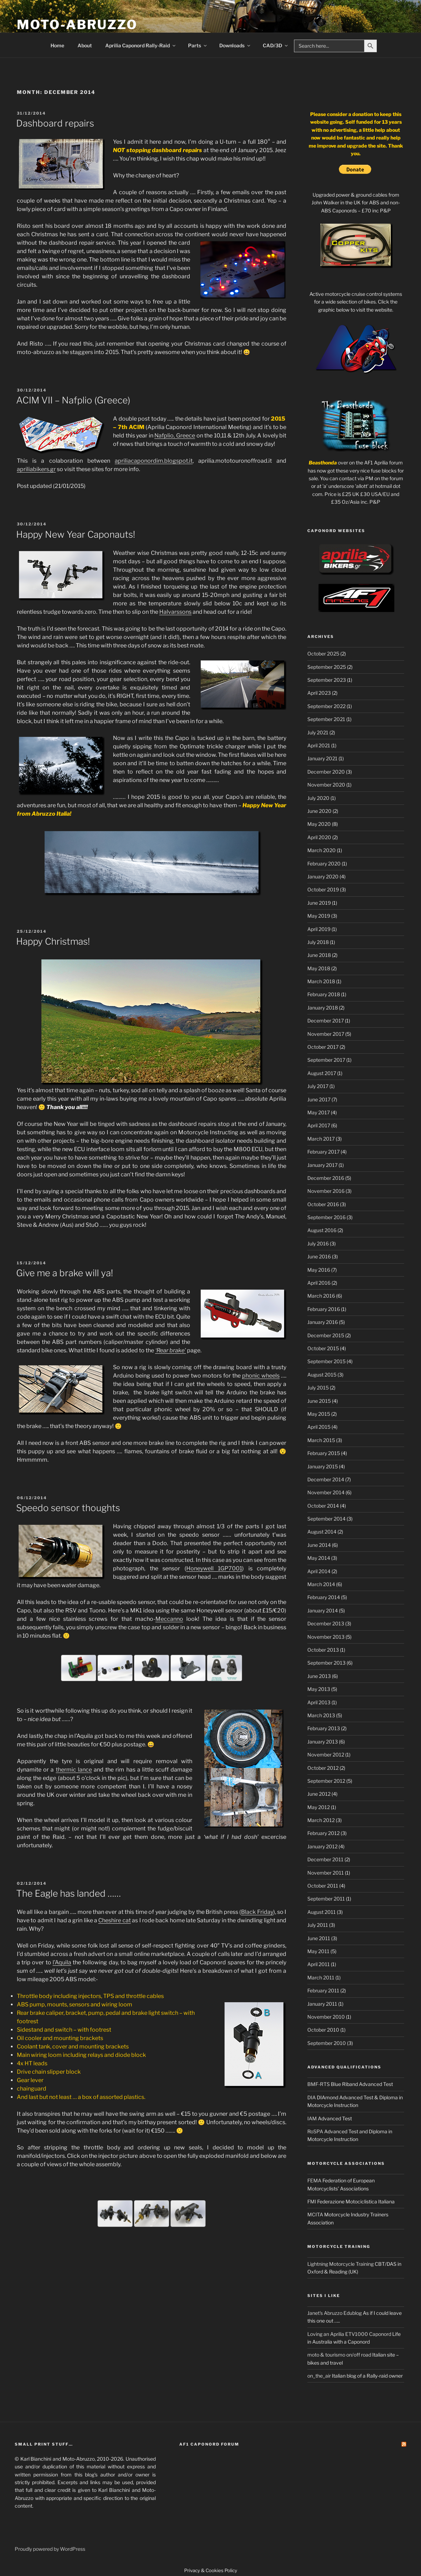 The image size is (421, 2576). I want to click on June 2018, so click(319, 955).